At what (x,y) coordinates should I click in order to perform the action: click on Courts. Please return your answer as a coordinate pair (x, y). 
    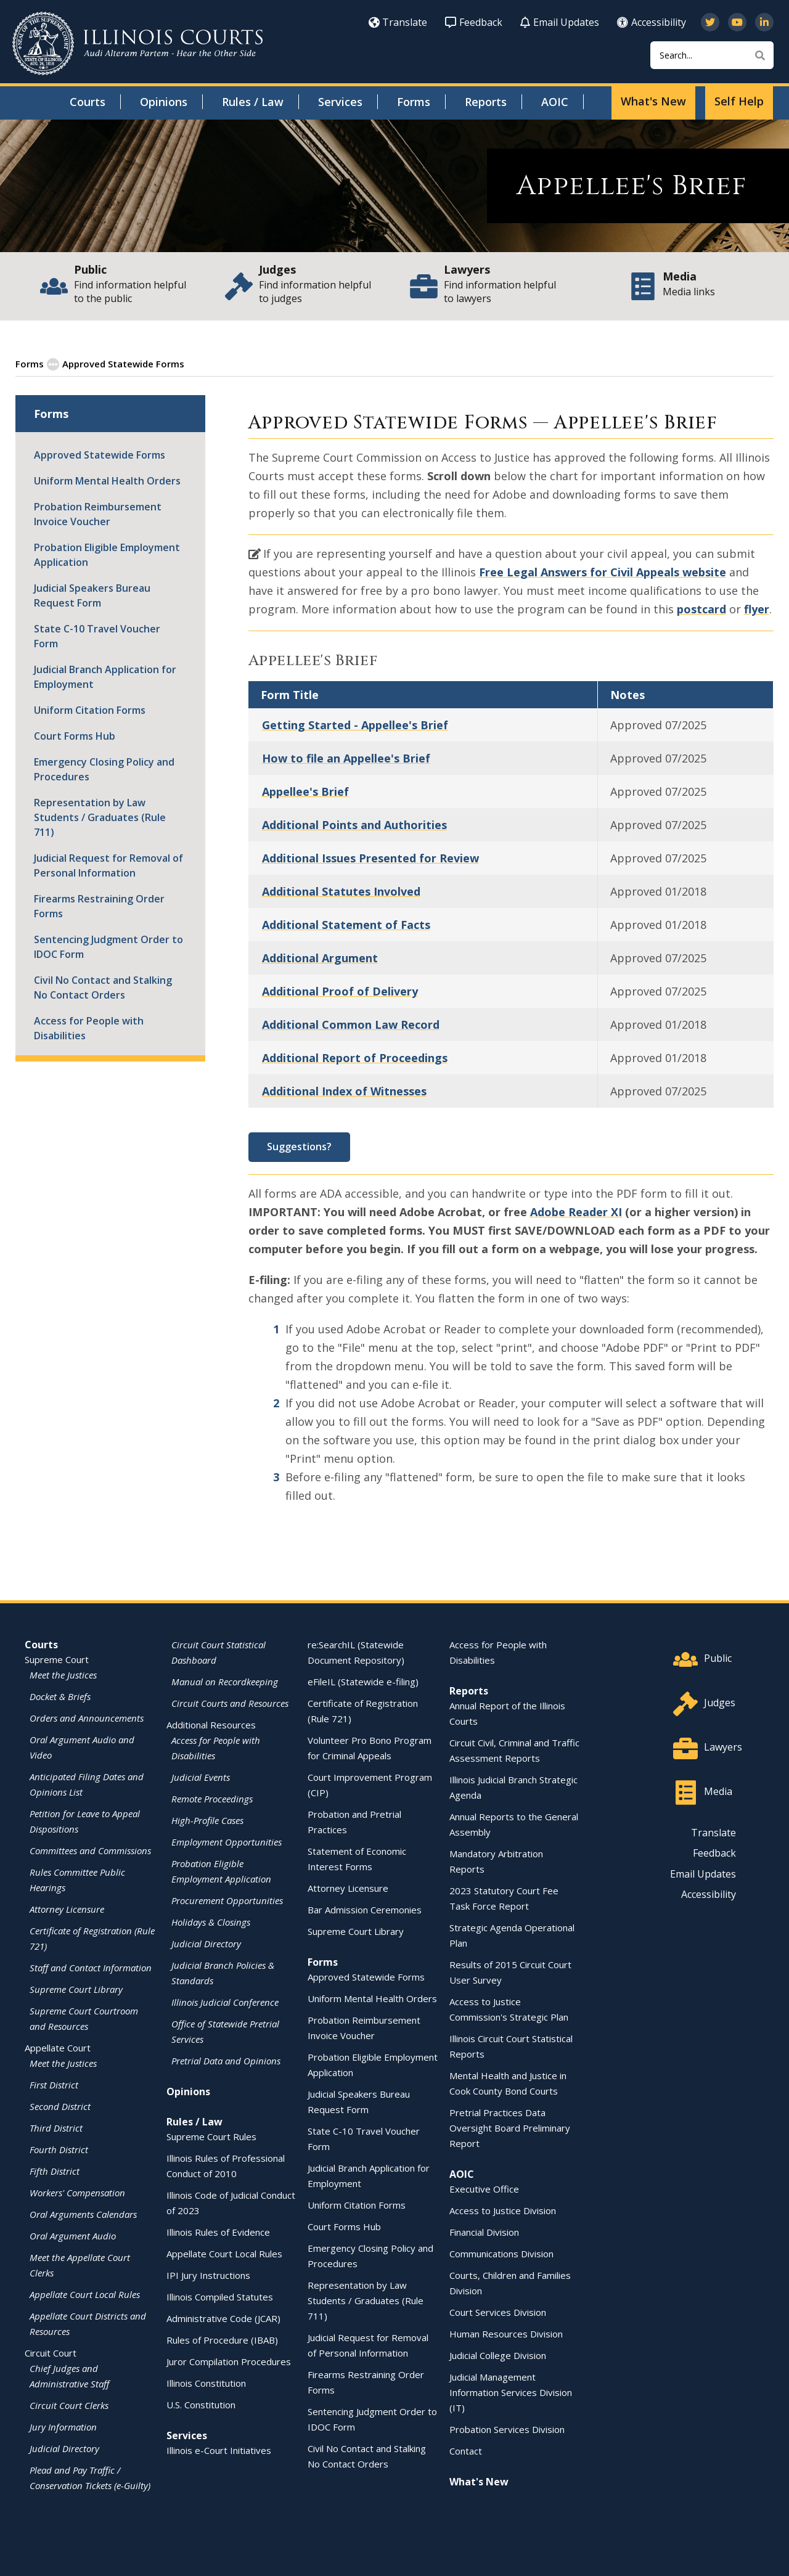
    Looking at the image, I should click on (87, 101).